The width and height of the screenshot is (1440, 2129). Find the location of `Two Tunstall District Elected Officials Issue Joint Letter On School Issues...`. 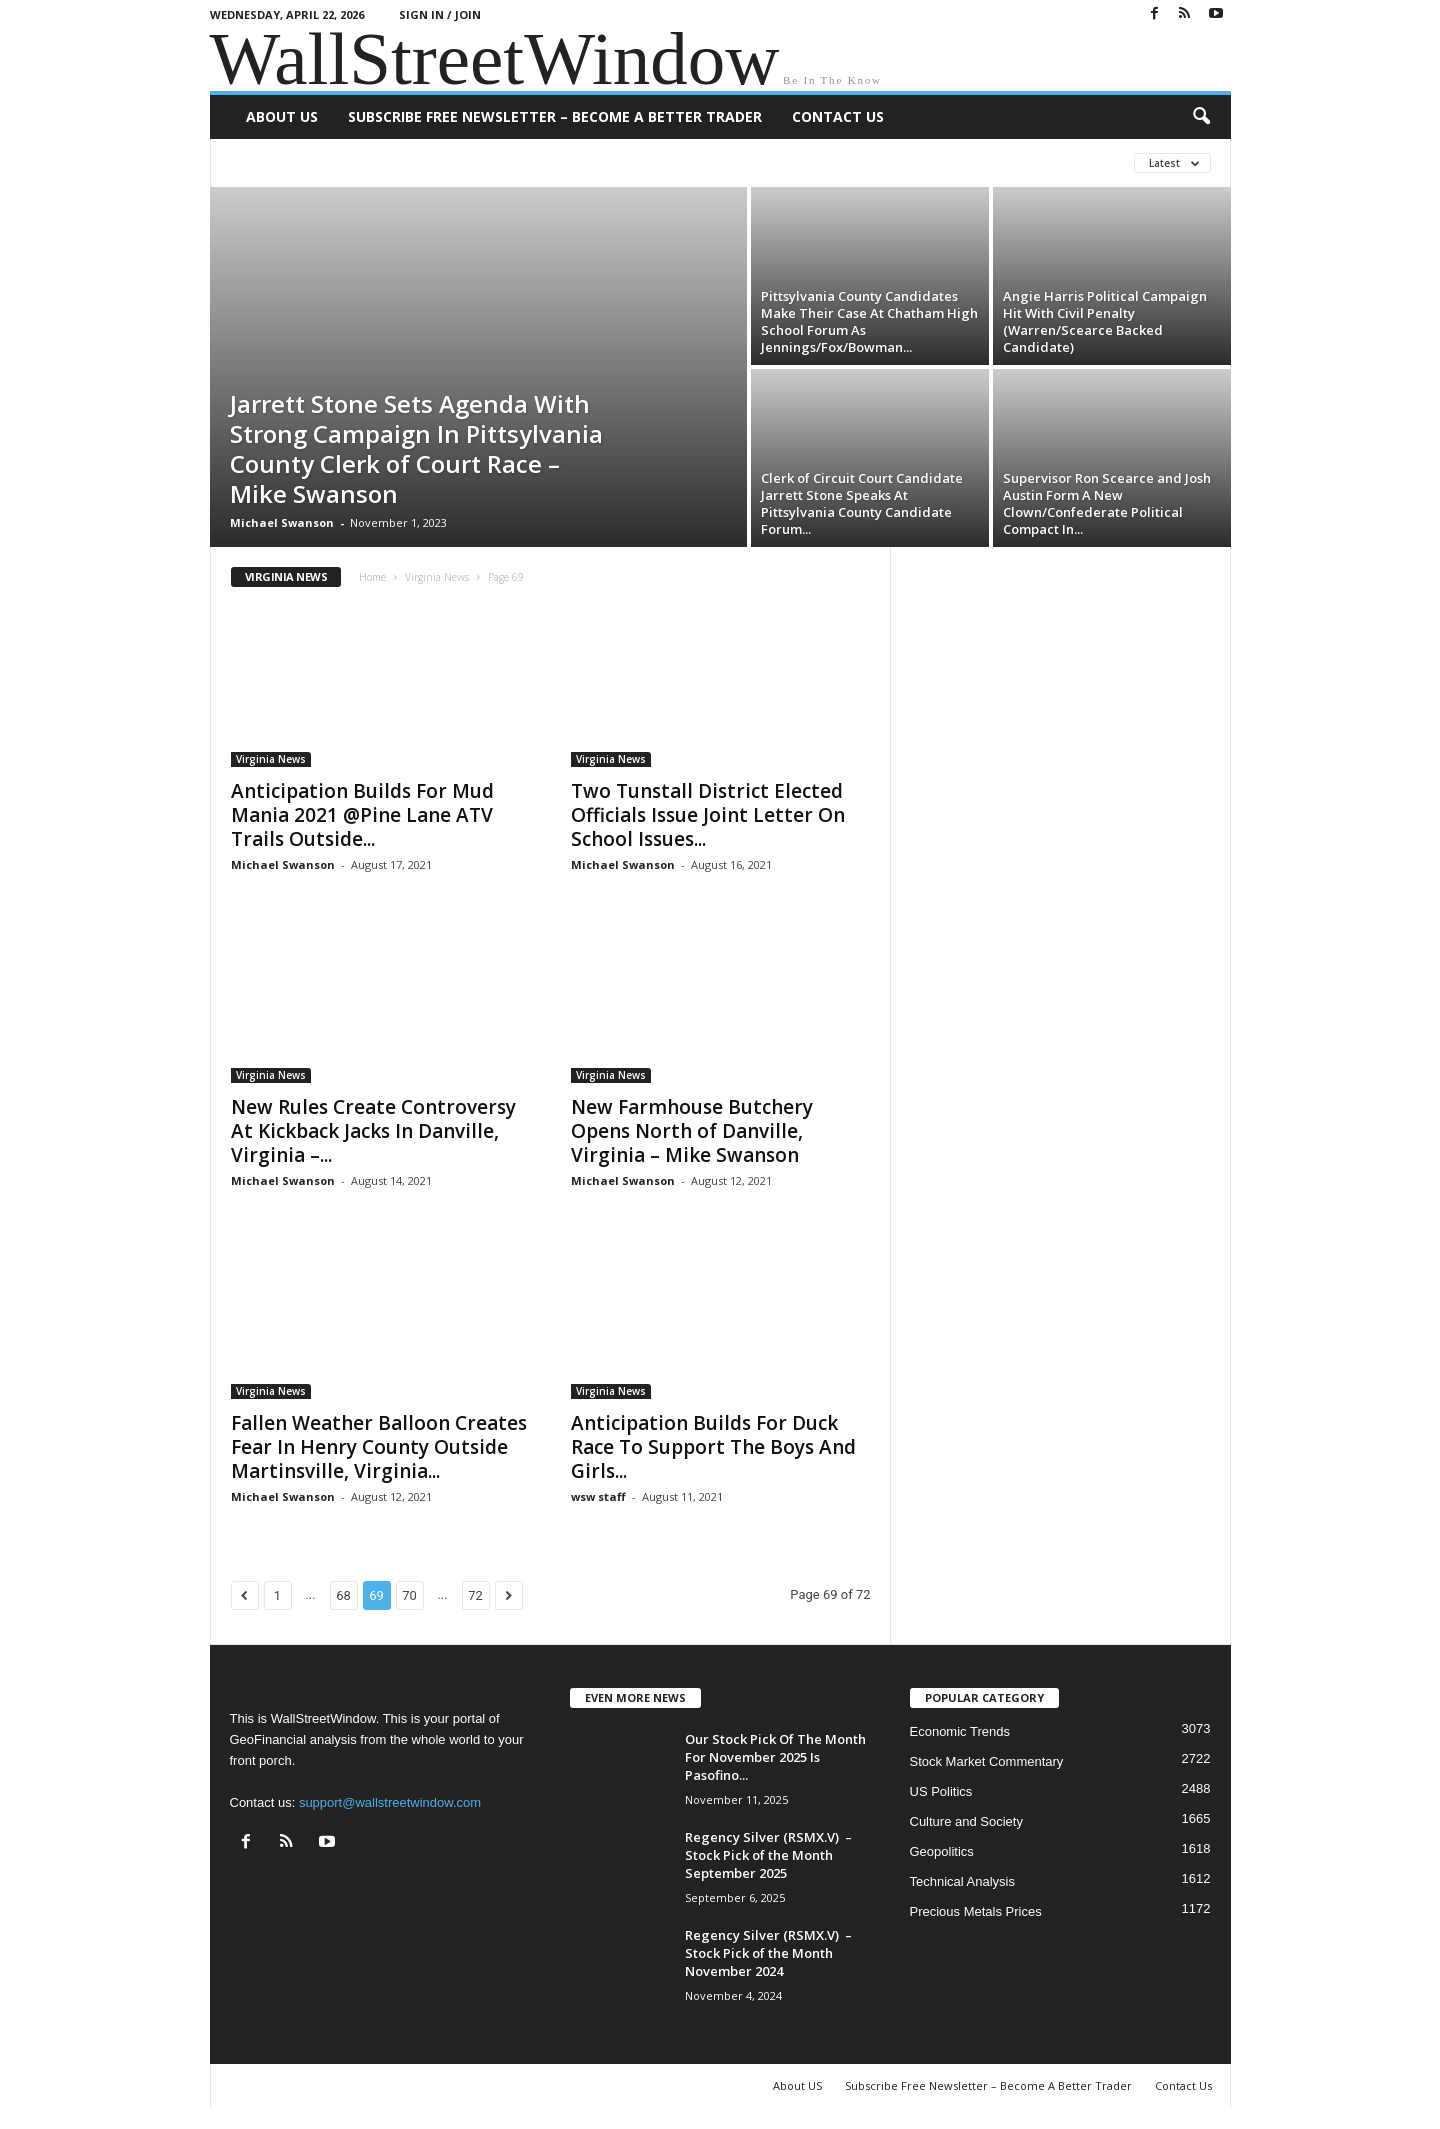

Two Tunstall District Elected Officials Issue Joint Letter On School Issues... is located at coordinates (708, 815).